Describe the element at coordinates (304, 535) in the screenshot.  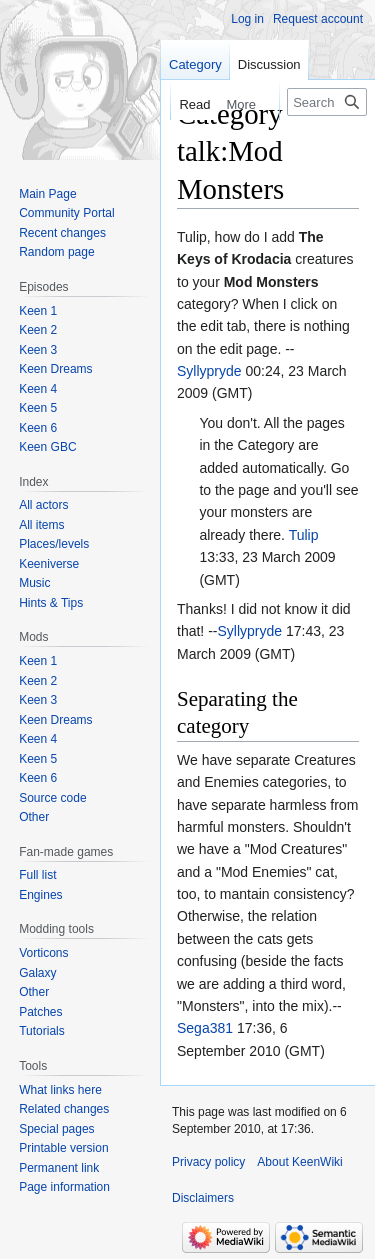
I see `Tulip` at that location.